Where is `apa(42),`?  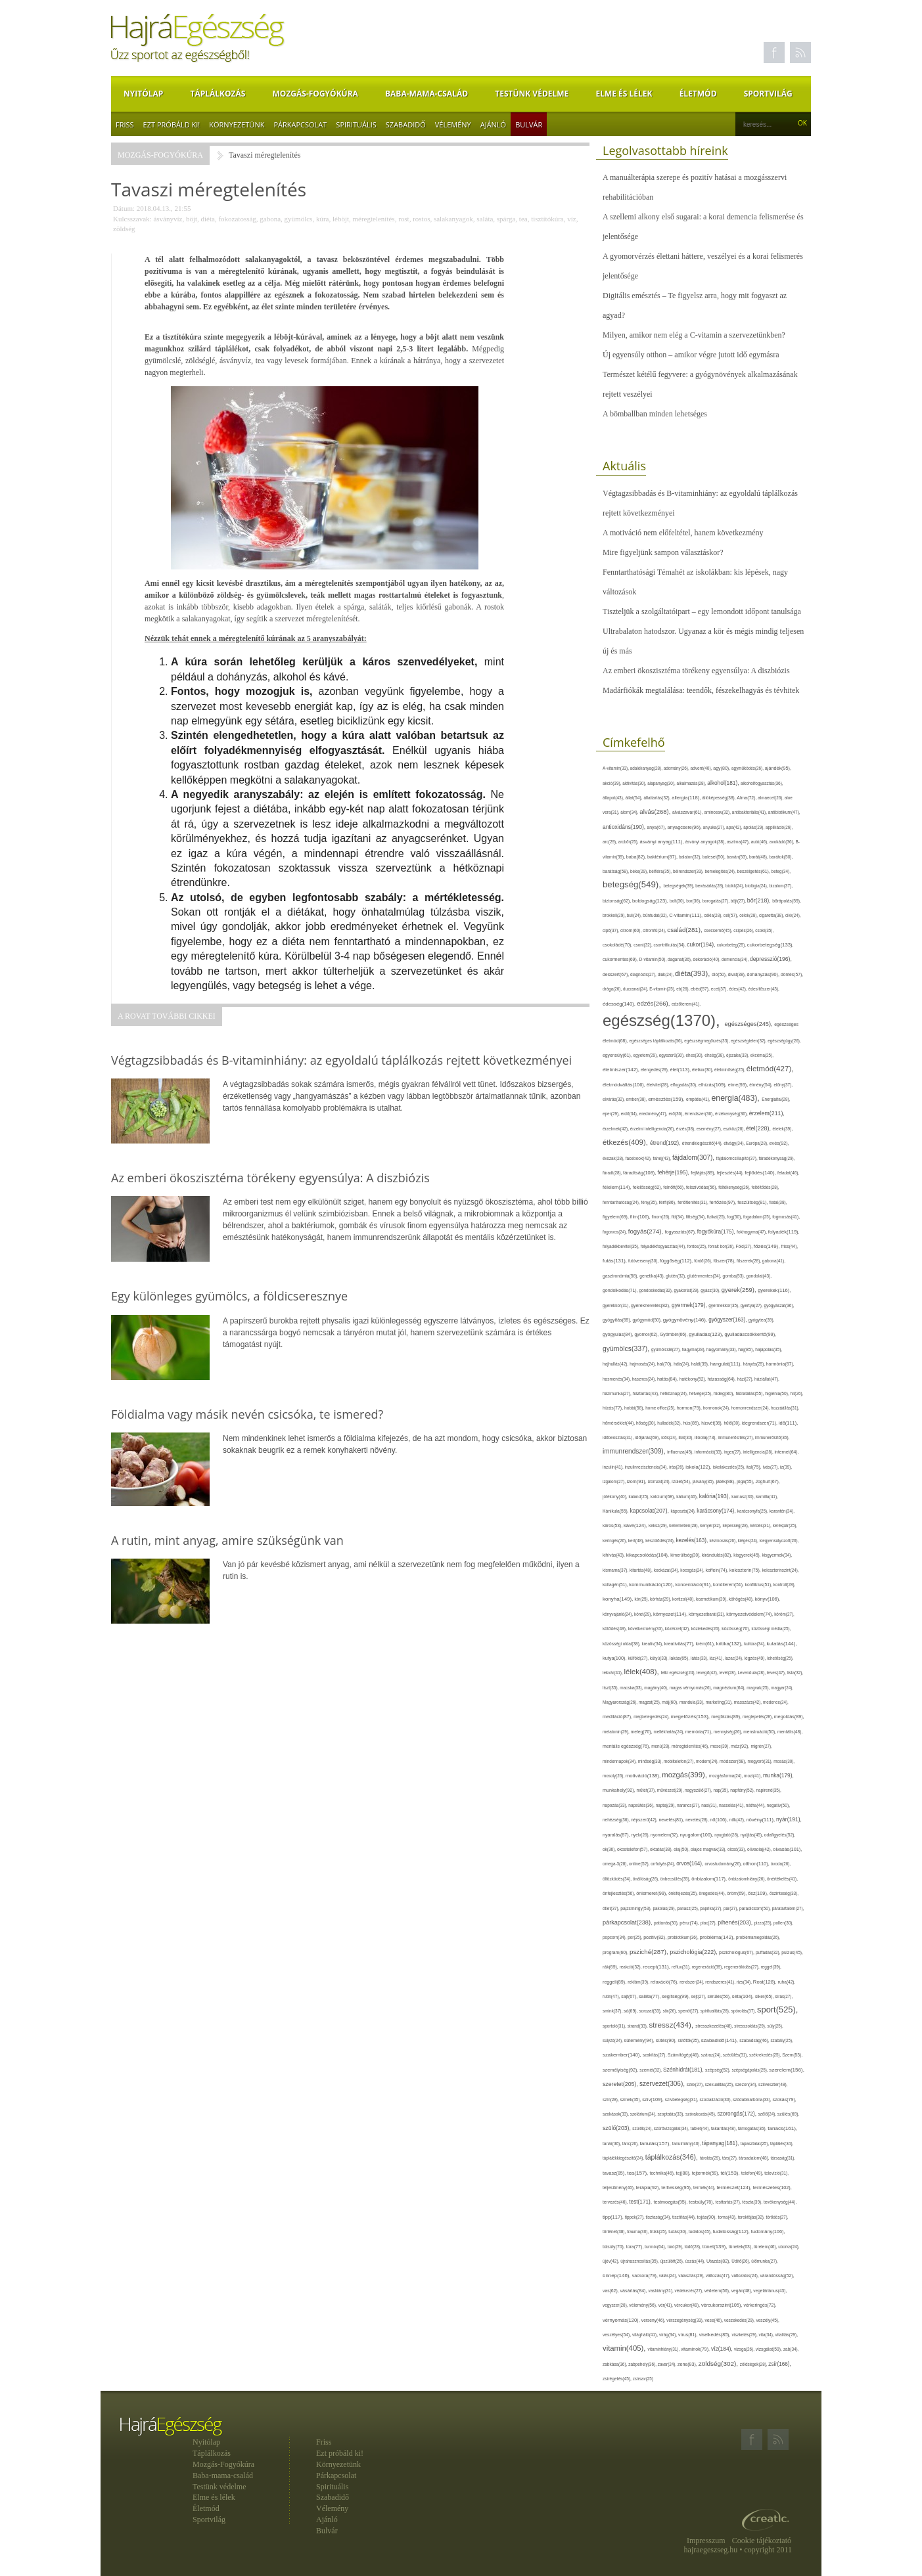 apa(42), is located at coordinates (734, 827).